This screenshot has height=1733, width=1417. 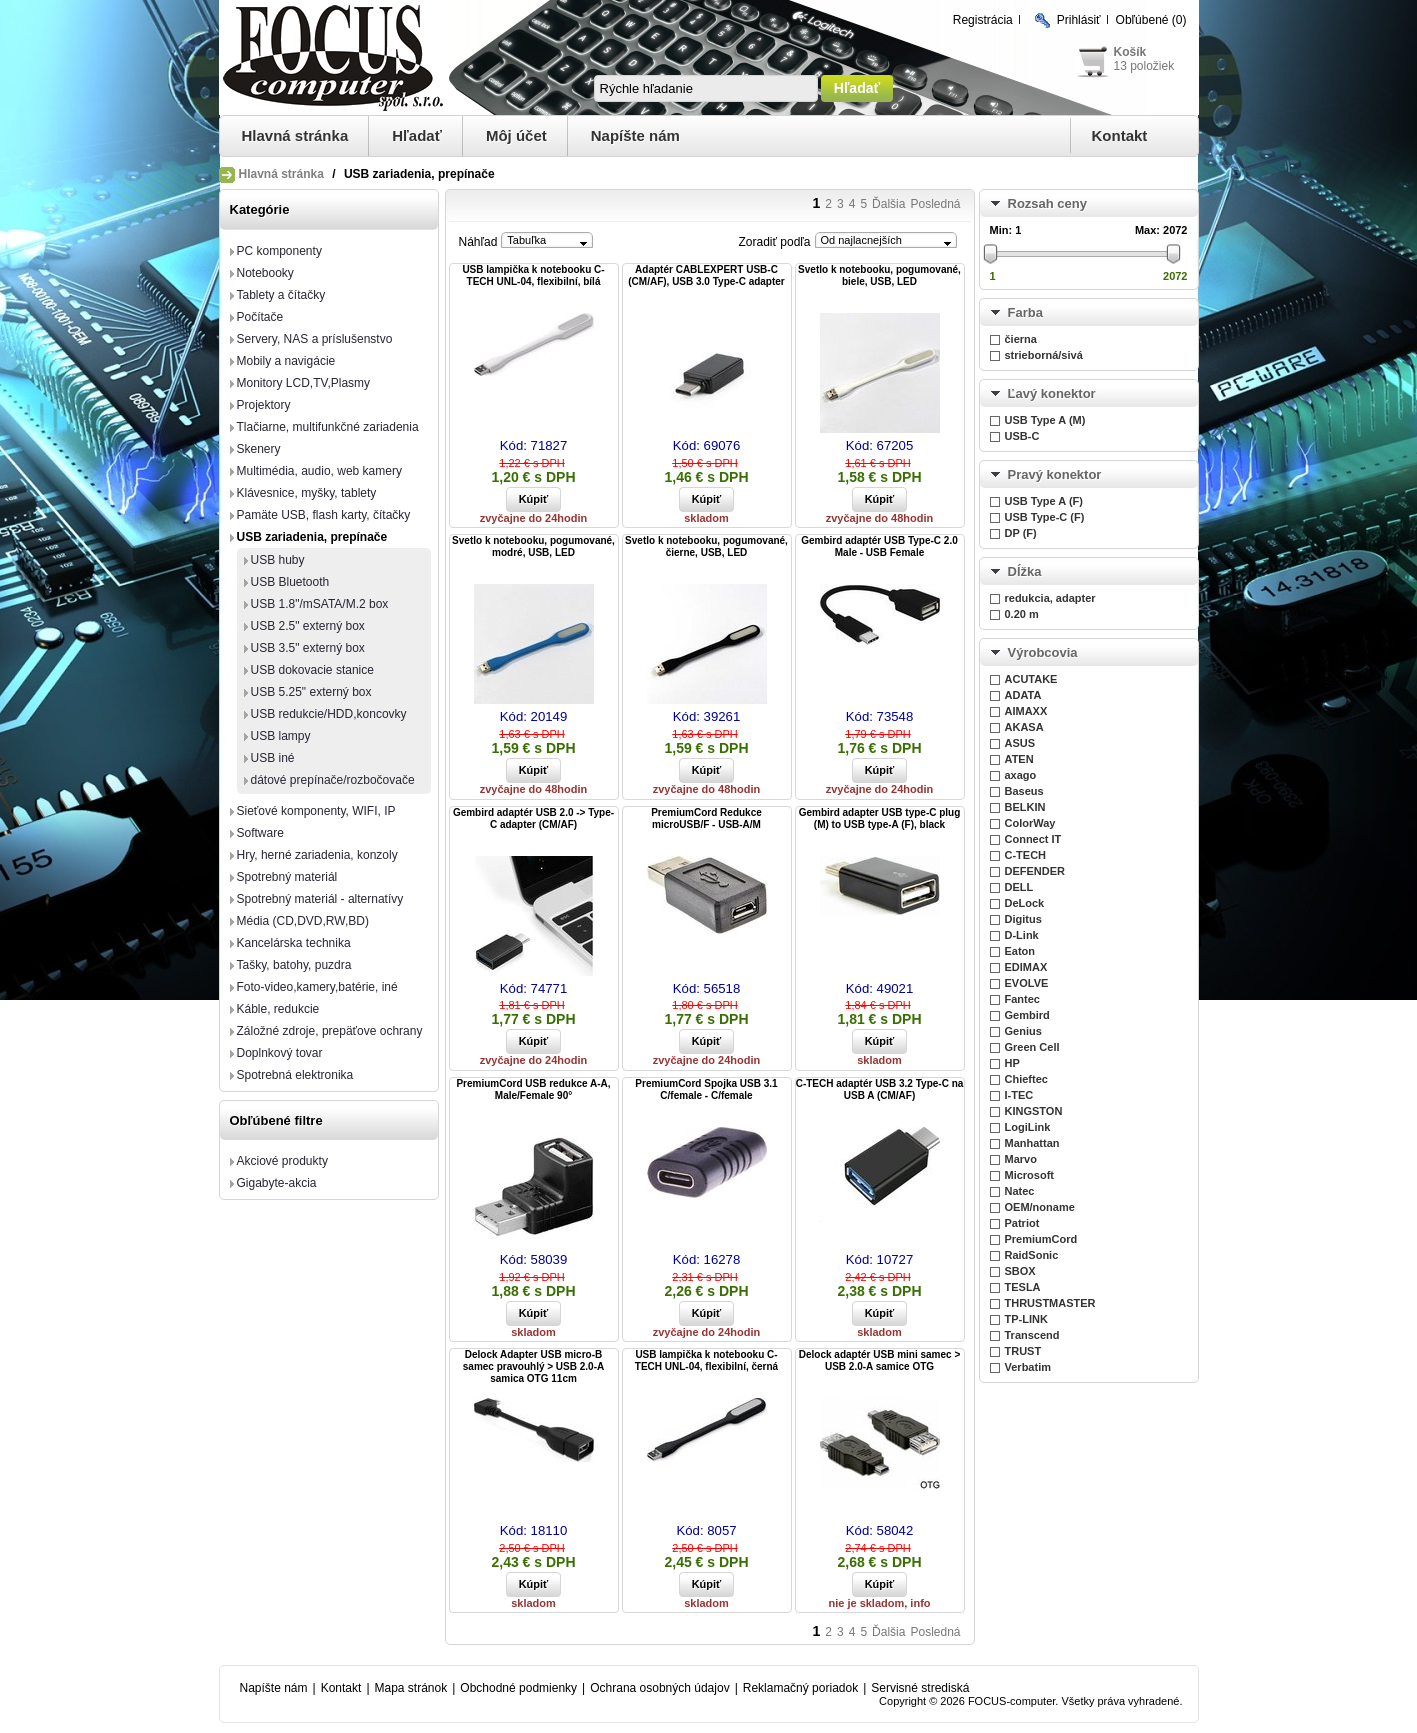 I want to click on TRUST, so click(x=1023, y=1351).